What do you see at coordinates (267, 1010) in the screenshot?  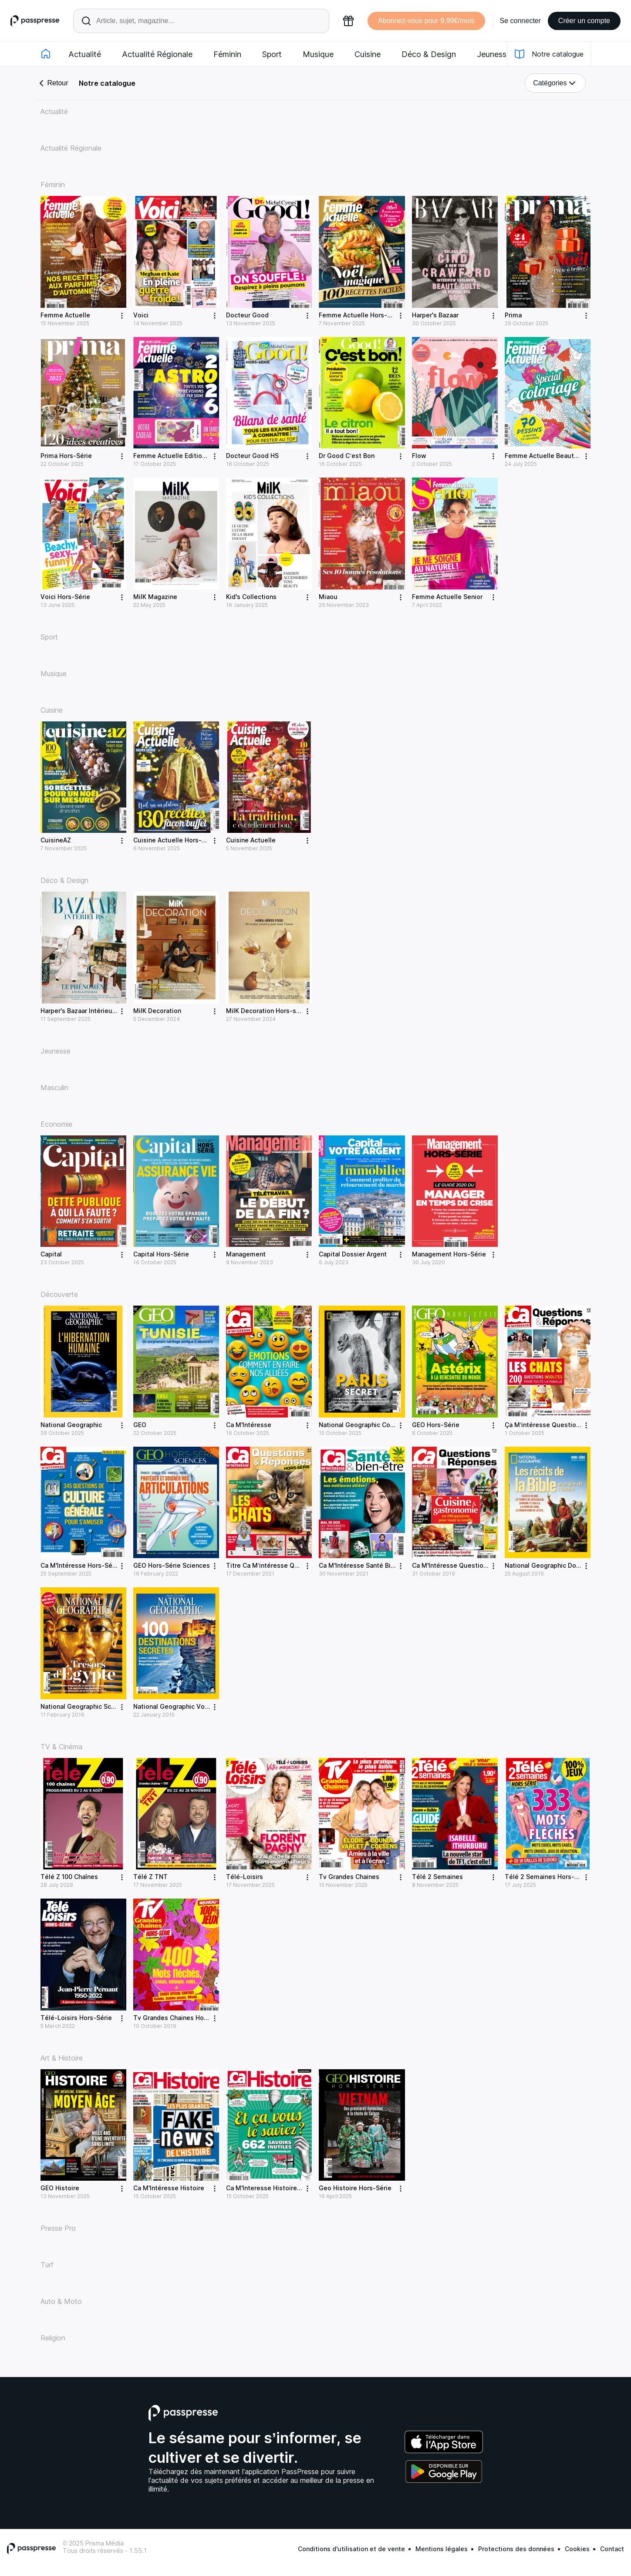 I see `MilK Decoration Hors-série` at bounding box center [267, 1010].